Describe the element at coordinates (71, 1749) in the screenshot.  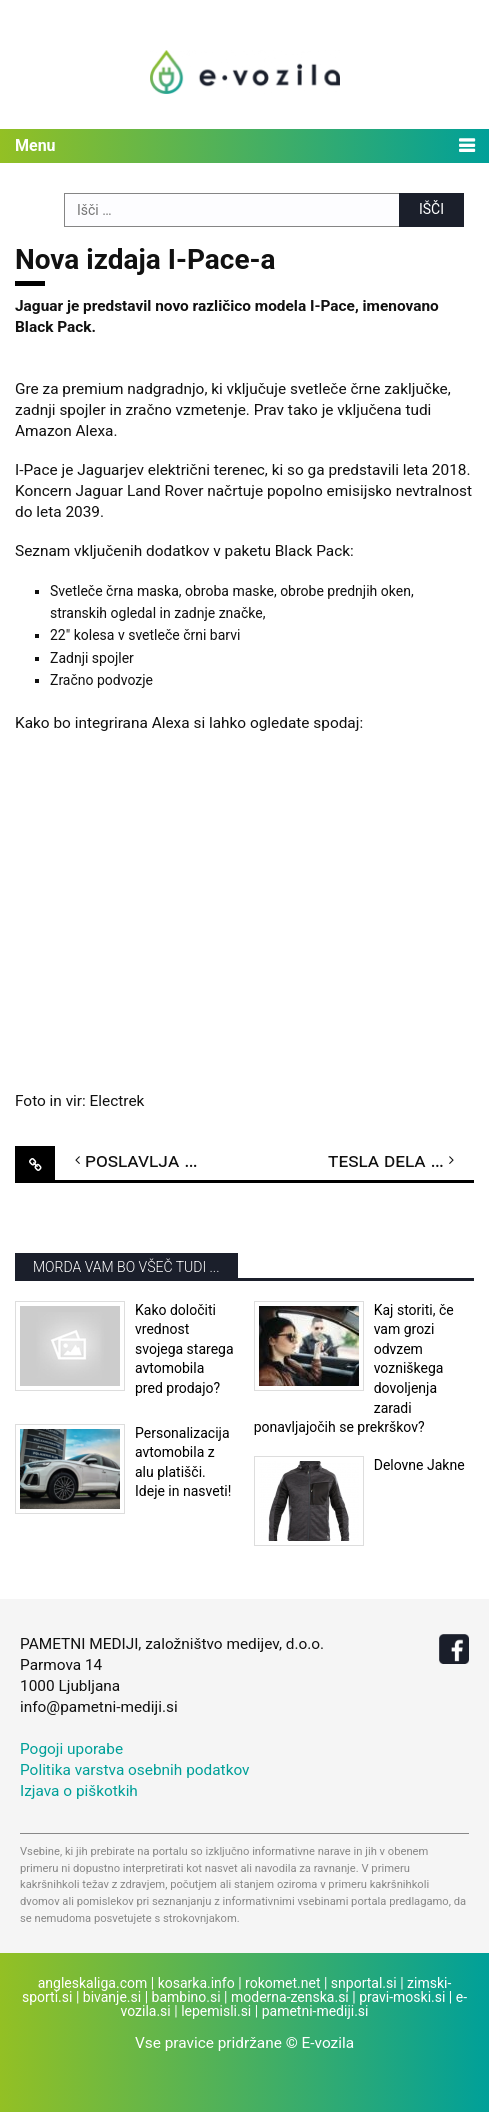
I see `Pogoji uporabe` at that location.